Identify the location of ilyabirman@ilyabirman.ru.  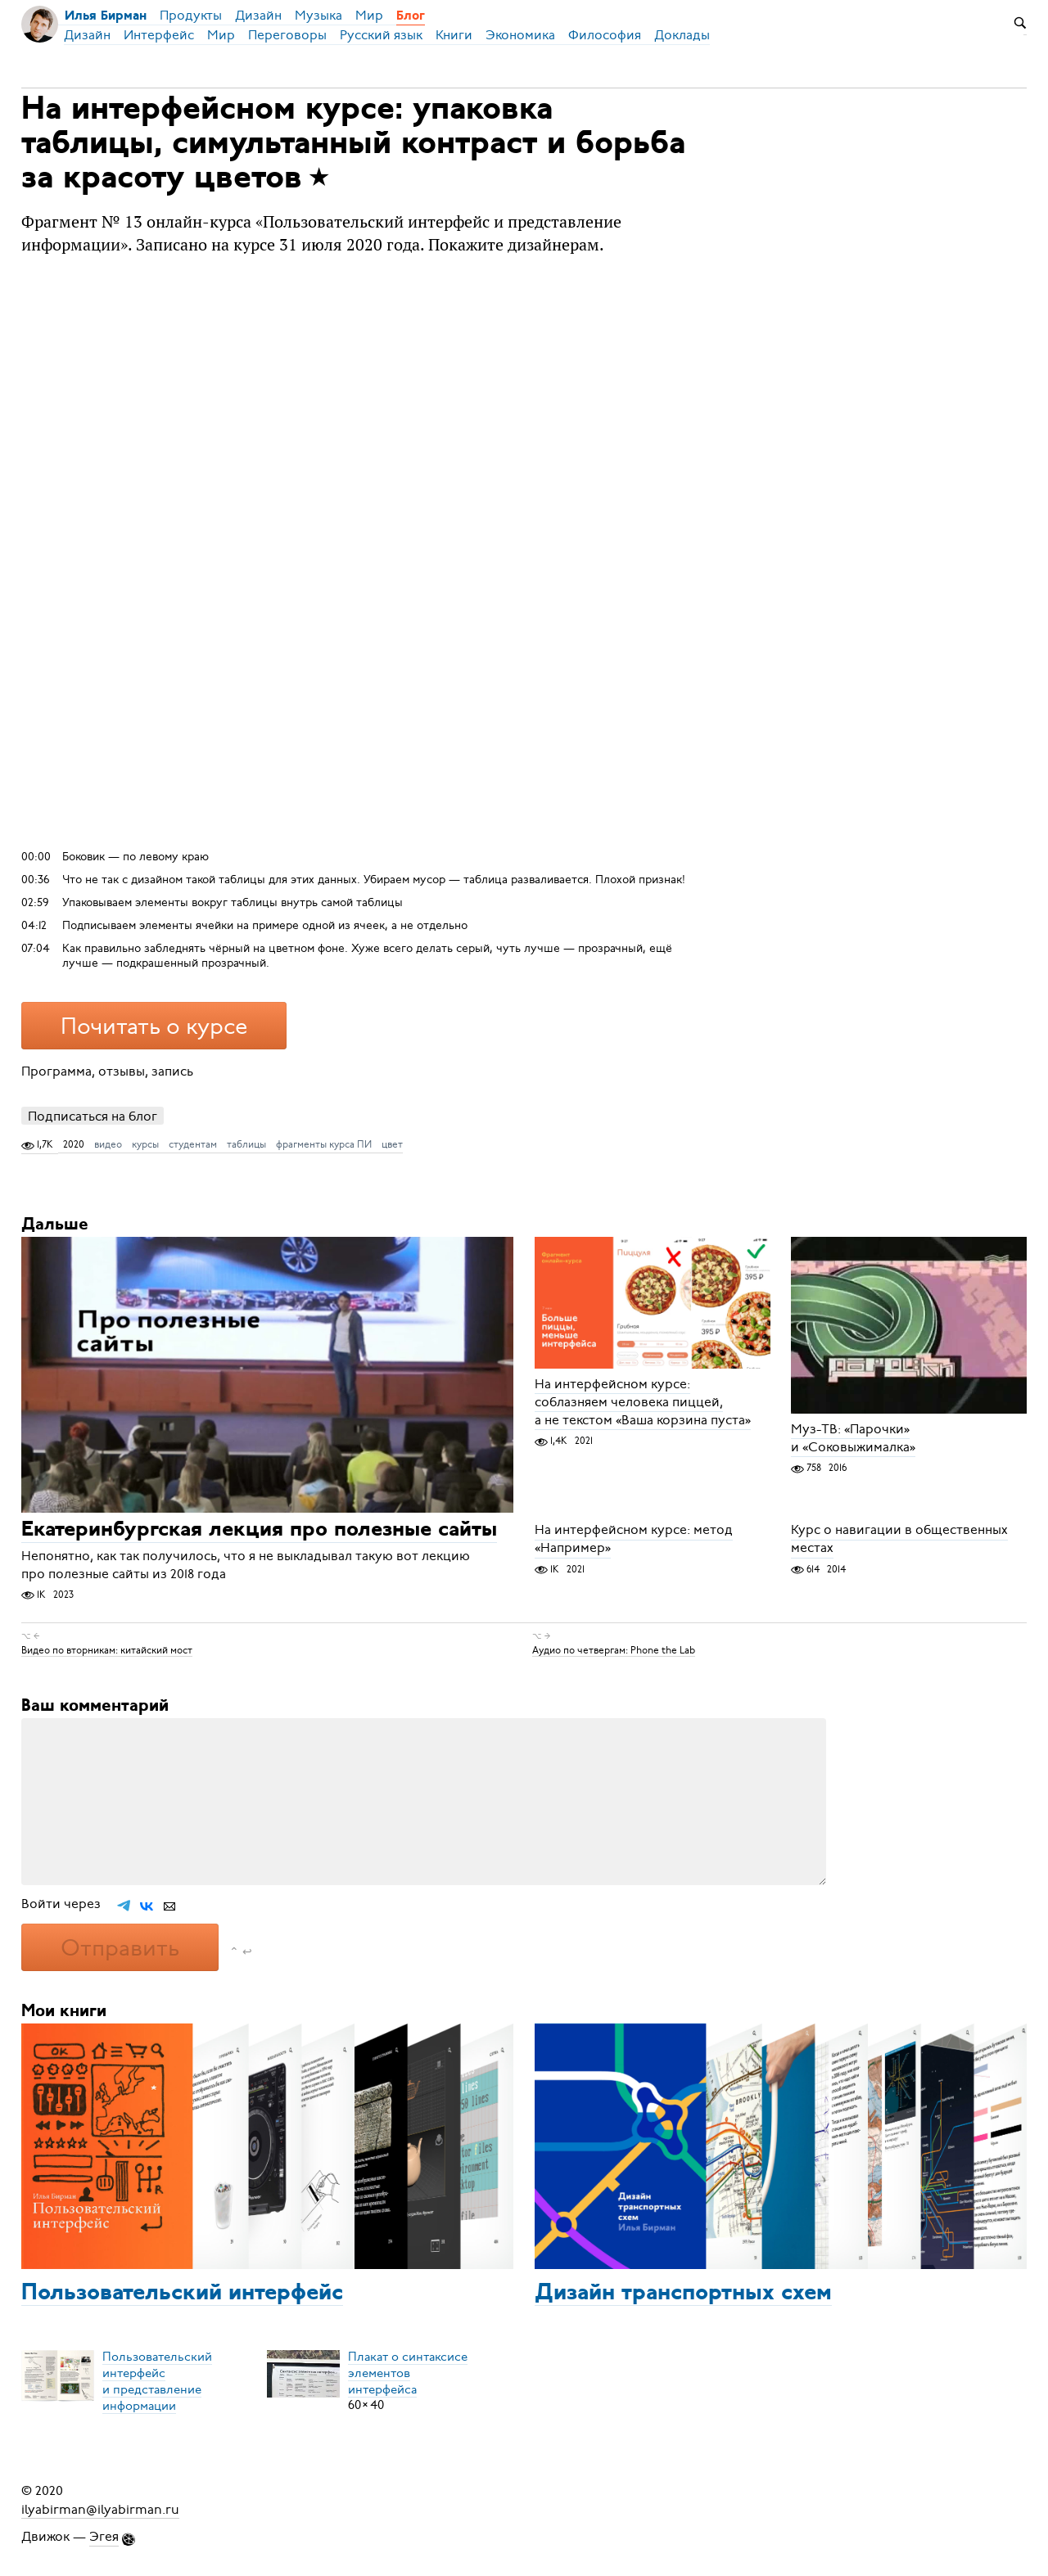
(100, 2509).